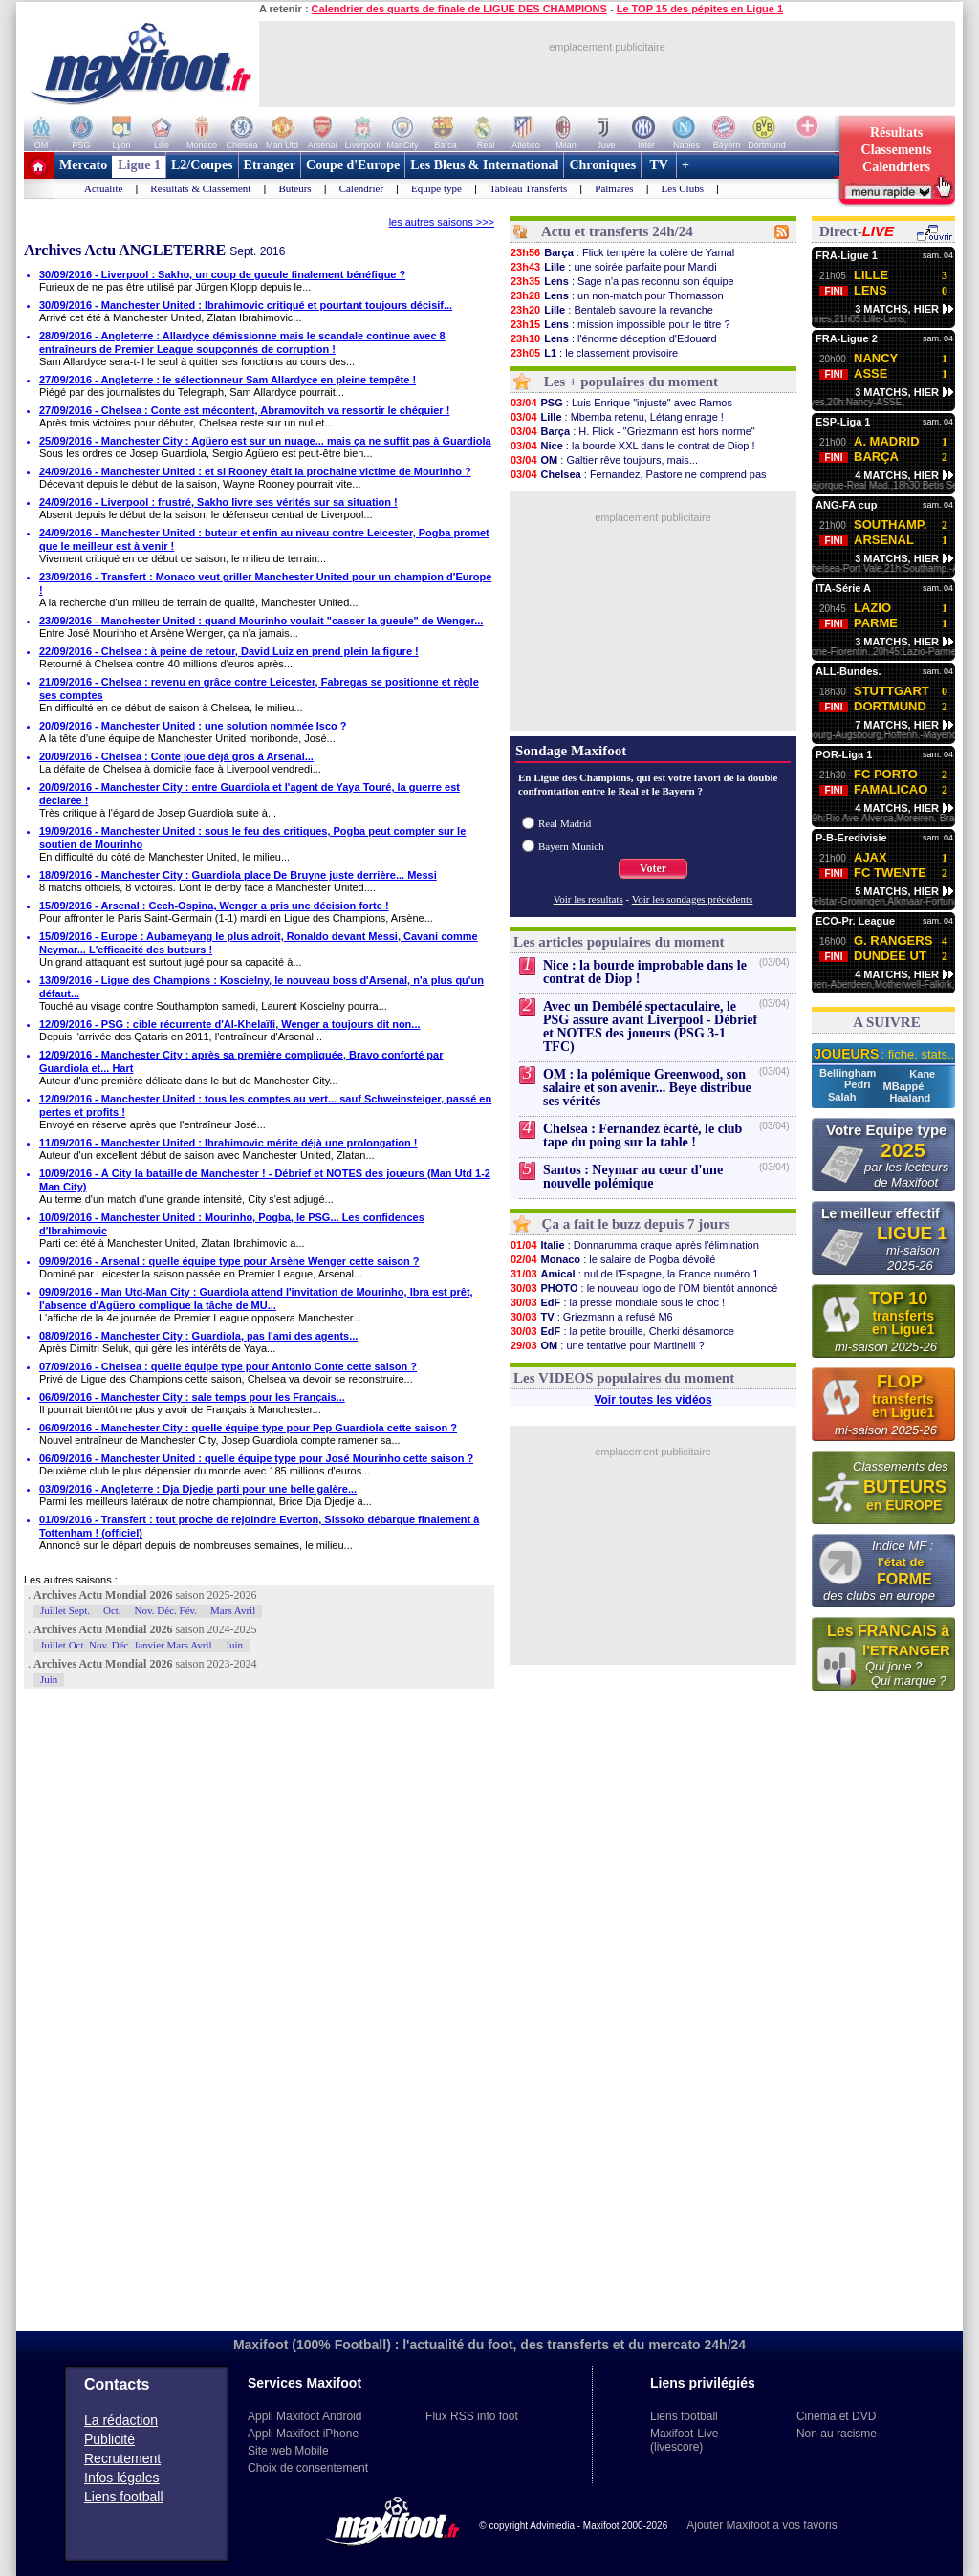 The width and height of the screenshot is (979, 2576). What do you see at coordinates (122, 2477) in the screenshot?
I see `Infos légales` at bounding box center [122, 2477].